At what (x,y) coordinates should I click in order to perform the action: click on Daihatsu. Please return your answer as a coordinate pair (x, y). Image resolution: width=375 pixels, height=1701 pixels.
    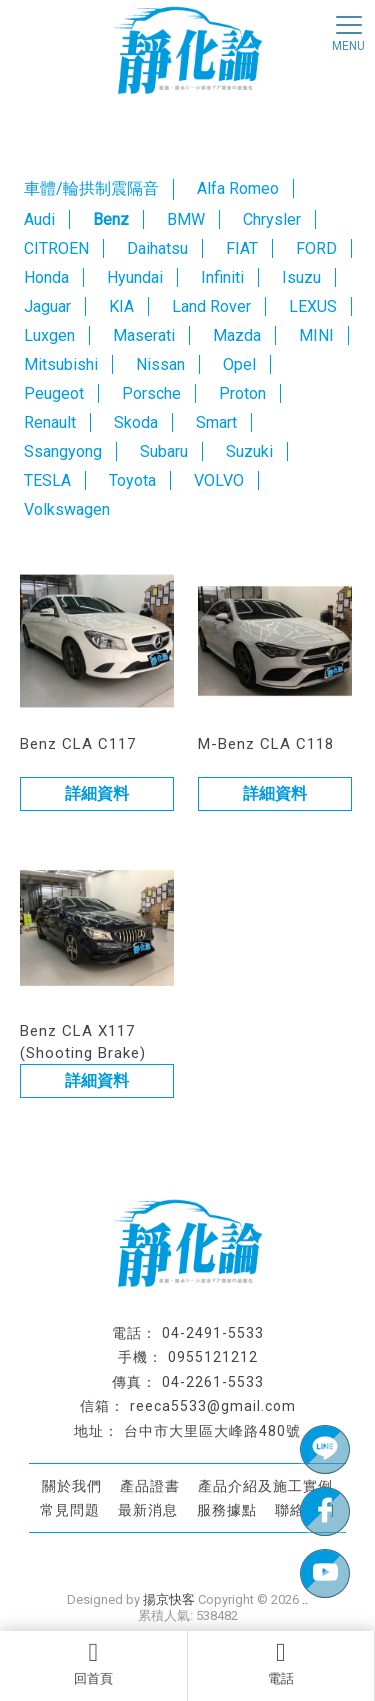
    Looking at the image, I should click on (157, 248).